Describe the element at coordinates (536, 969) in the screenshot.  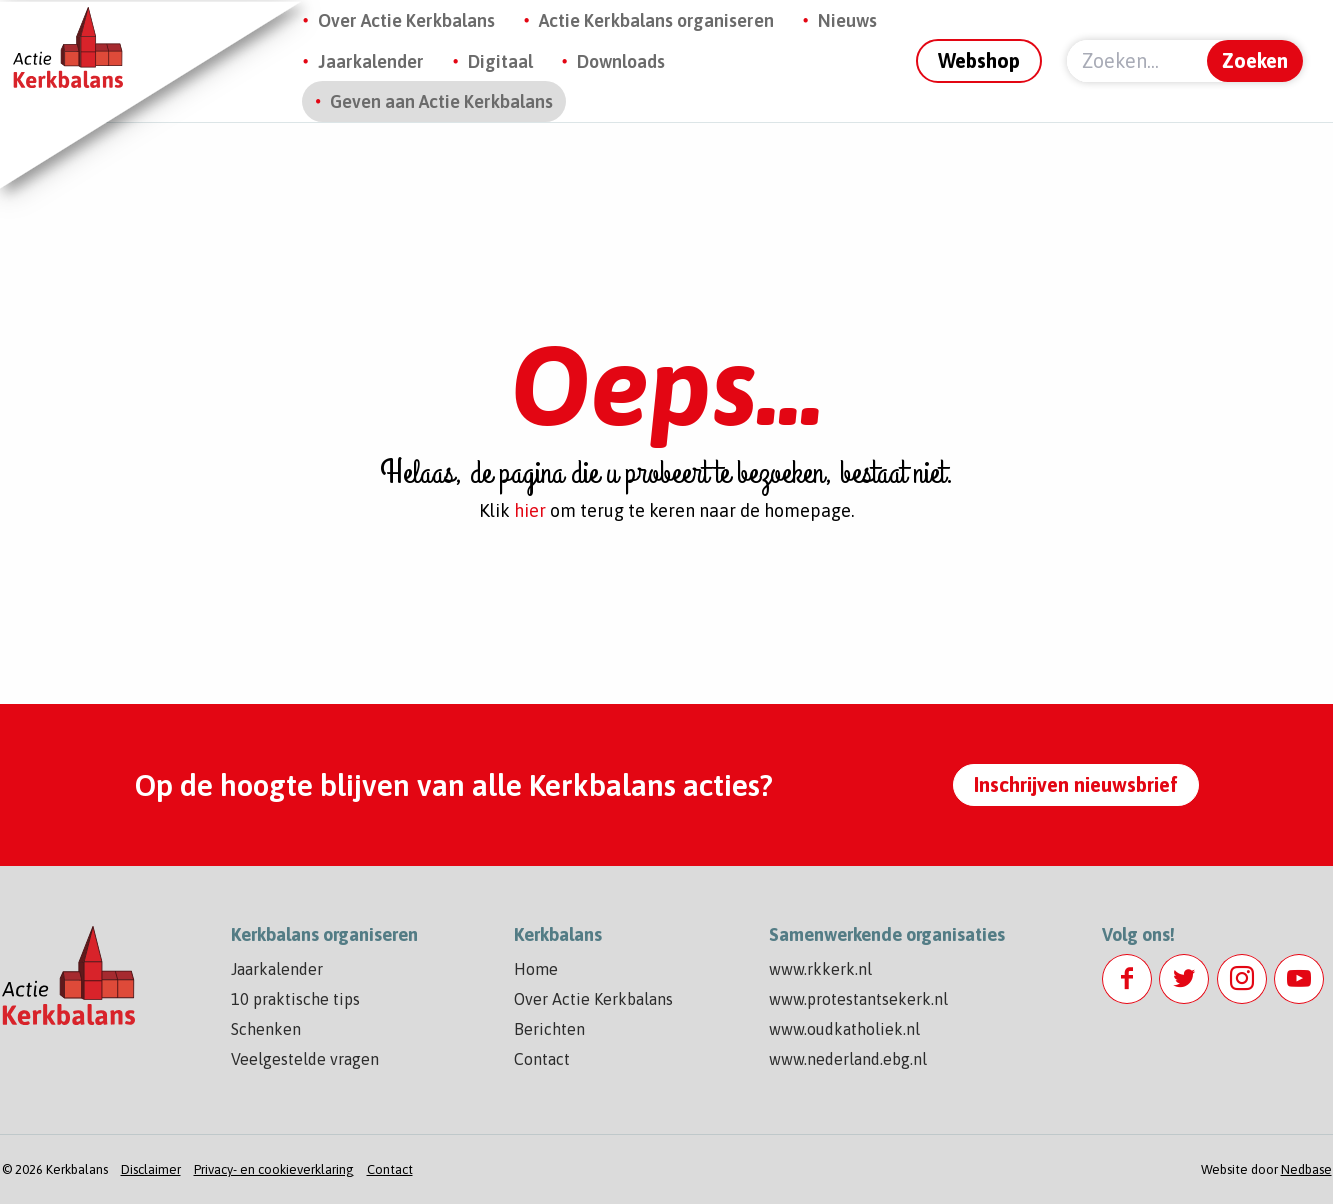
I see `Home` at that location.